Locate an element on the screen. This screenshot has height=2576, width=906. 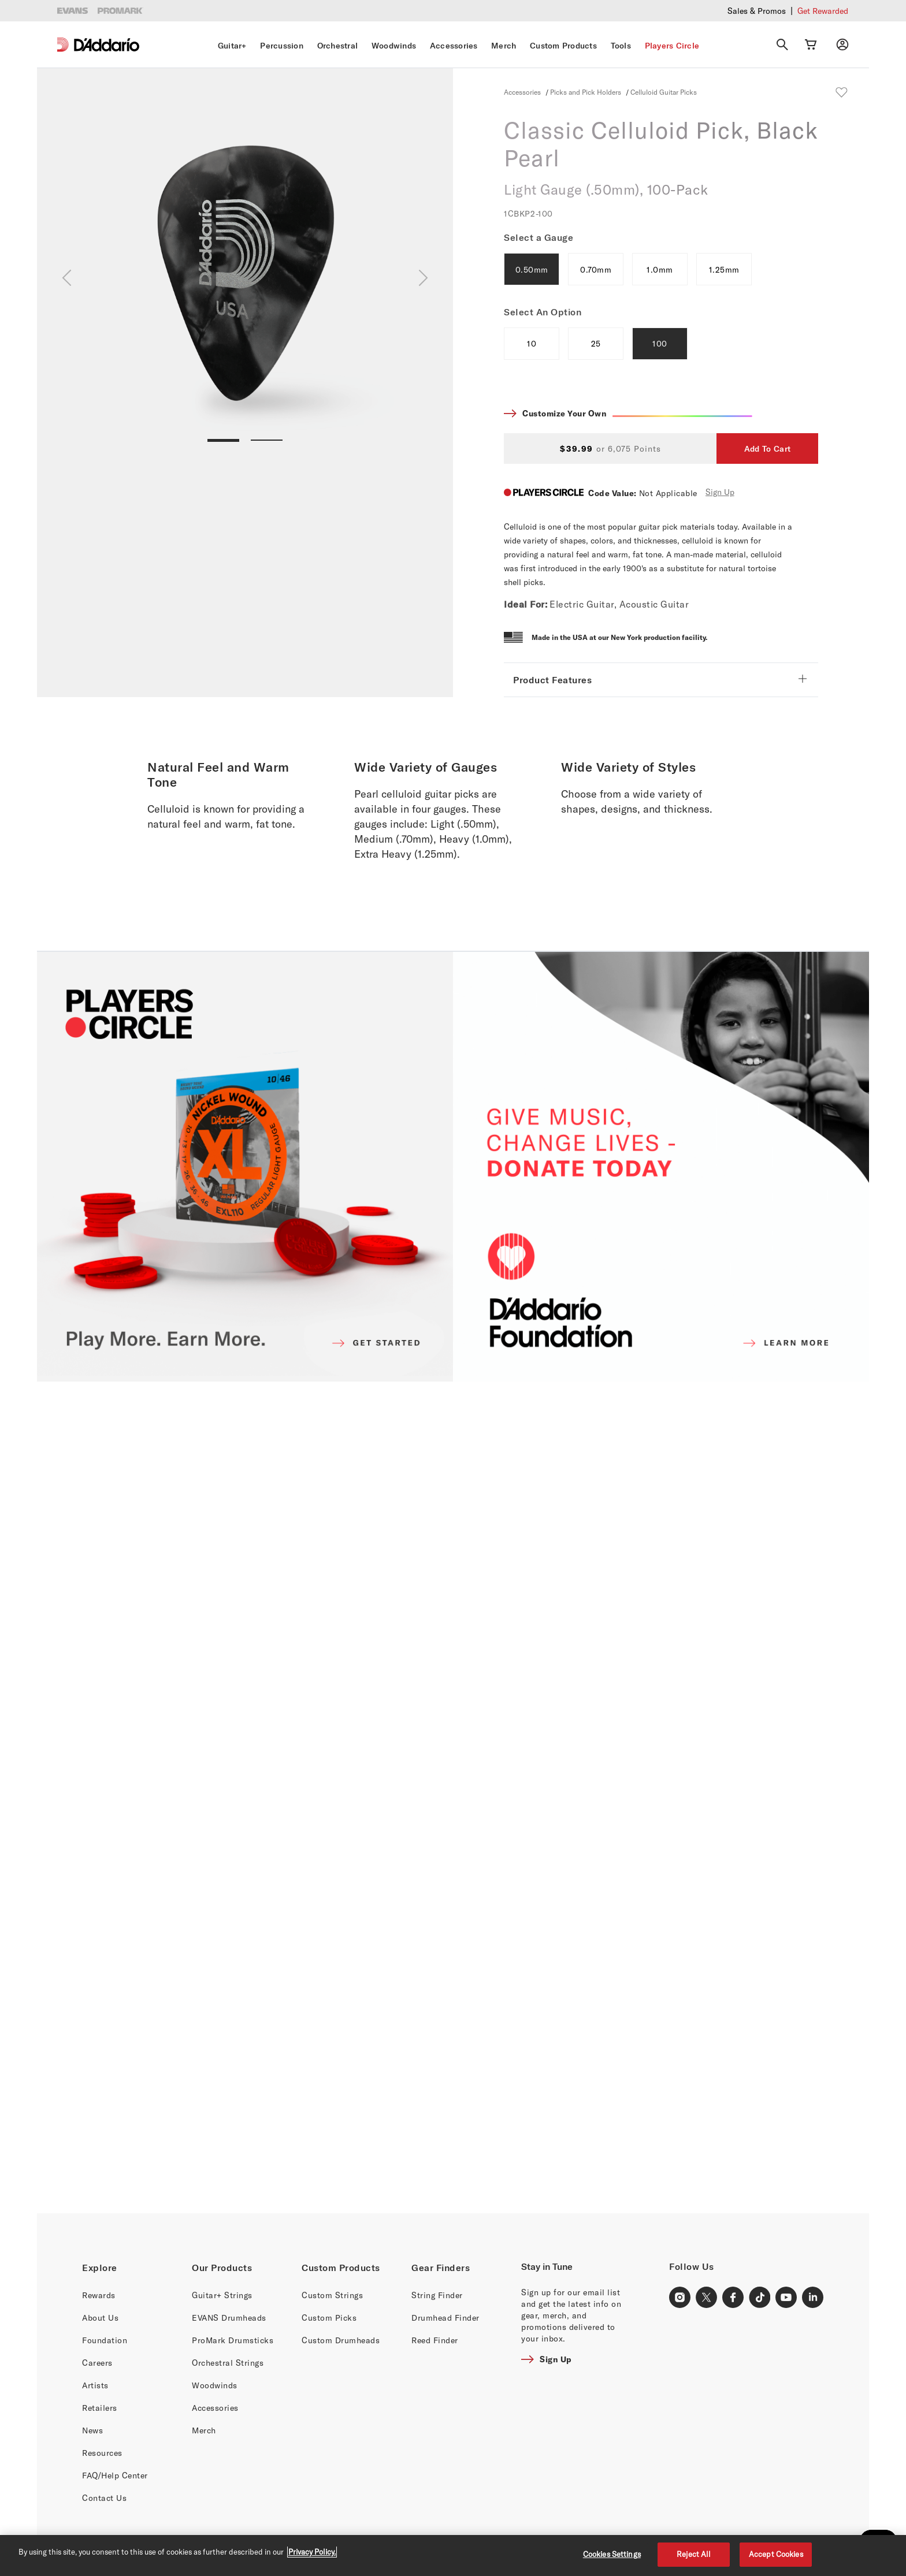
Get Rewarded is located at coordinates (822, 11).